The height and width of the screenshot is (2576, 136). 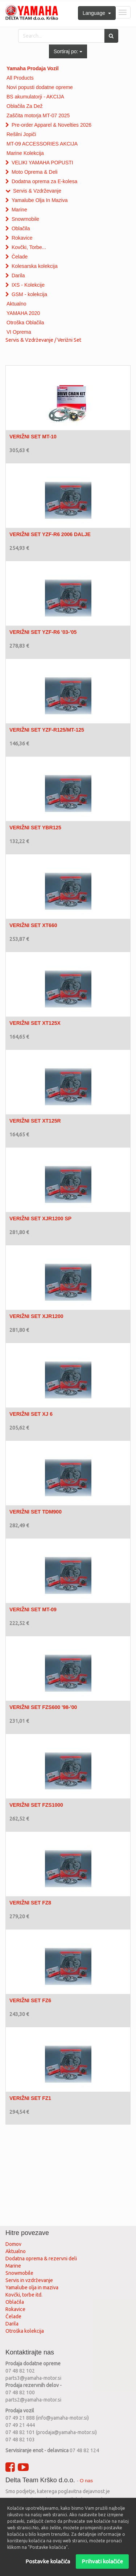 What do you see at coordinates (86, 2480) in the screenshot?
I see `O nas` at bounding box center [86, 2480].